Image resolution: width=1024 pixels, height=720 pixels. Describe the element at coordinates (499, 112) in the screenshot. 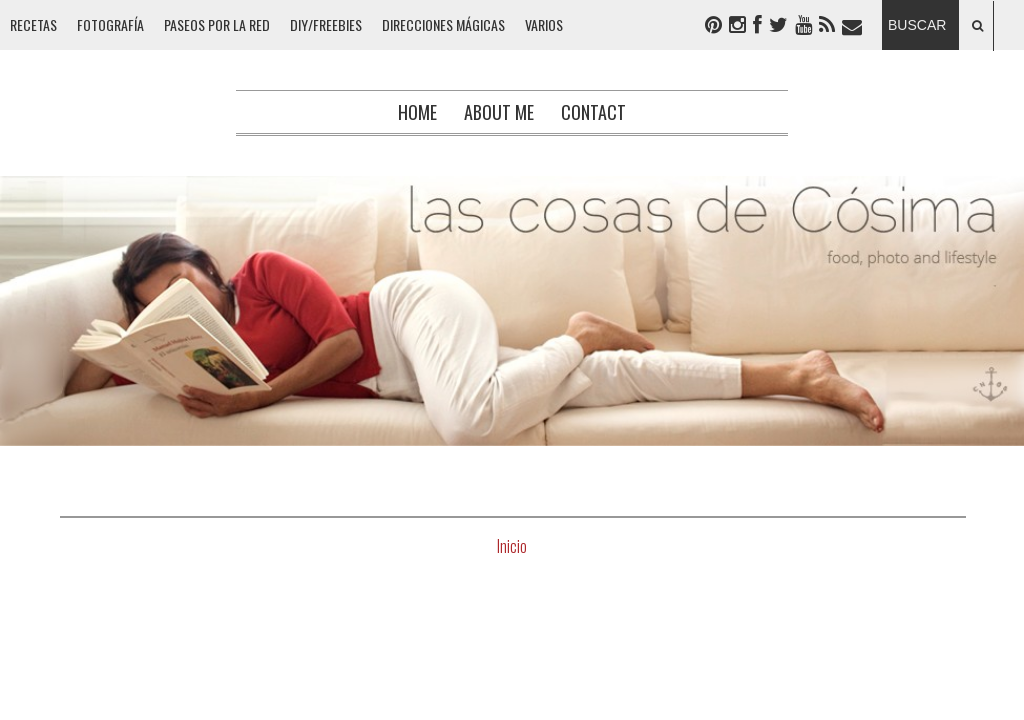

I see `About me` at that location.